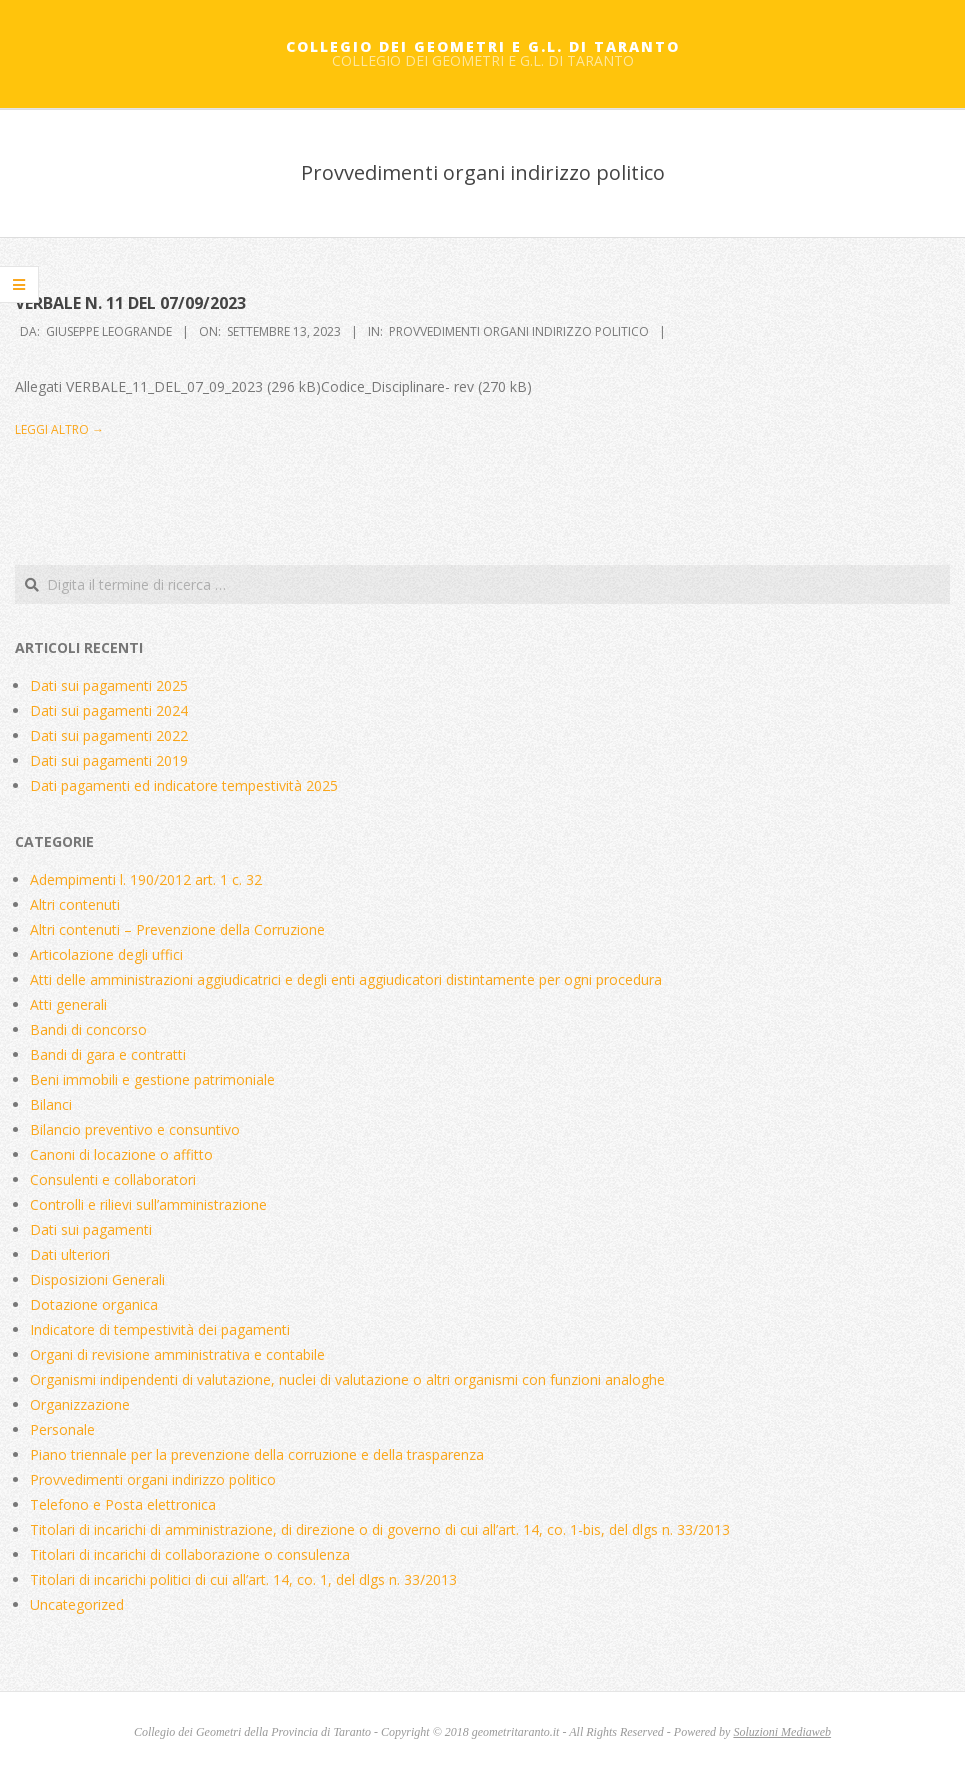 The width and height of the screenshot is (965, 1774). What do you see at coordinates (68, 1004) in the screenshot?
I see `Atti generali` at bounding box center [68, 1004].